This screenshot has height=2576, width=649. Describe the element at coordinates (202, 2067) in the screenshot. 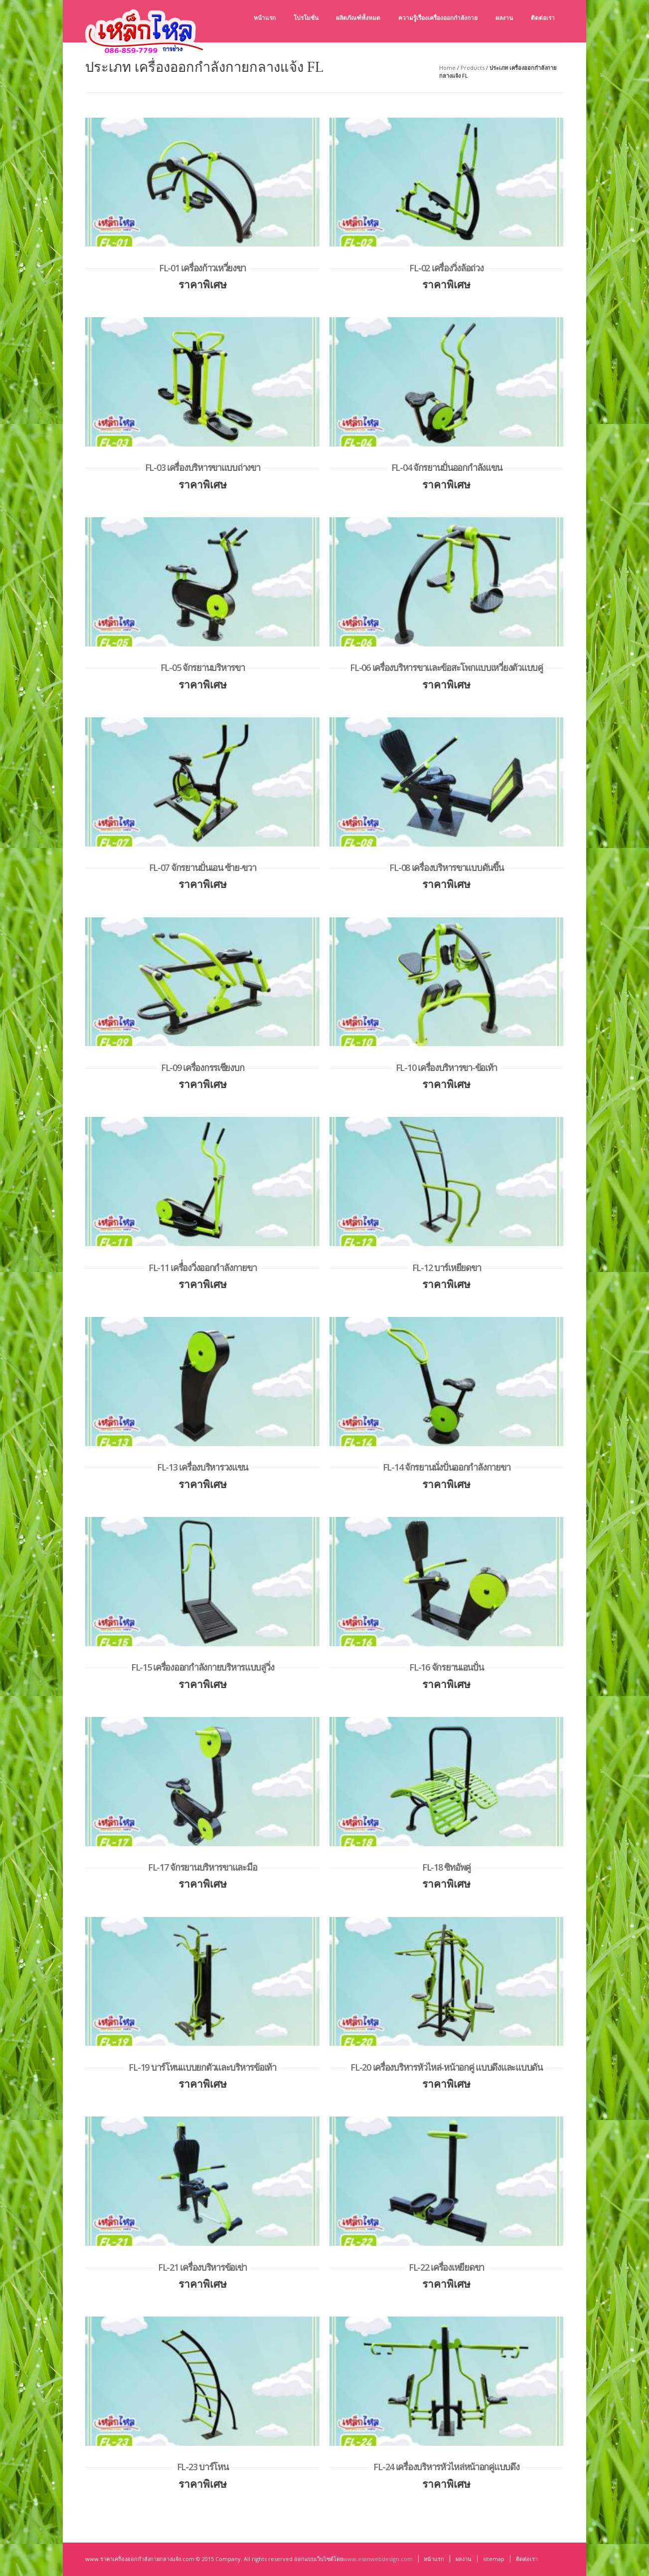

I see `FL-19 บาร์โหนแบบยกตัวและบริหารข้อเท้า` at that location.